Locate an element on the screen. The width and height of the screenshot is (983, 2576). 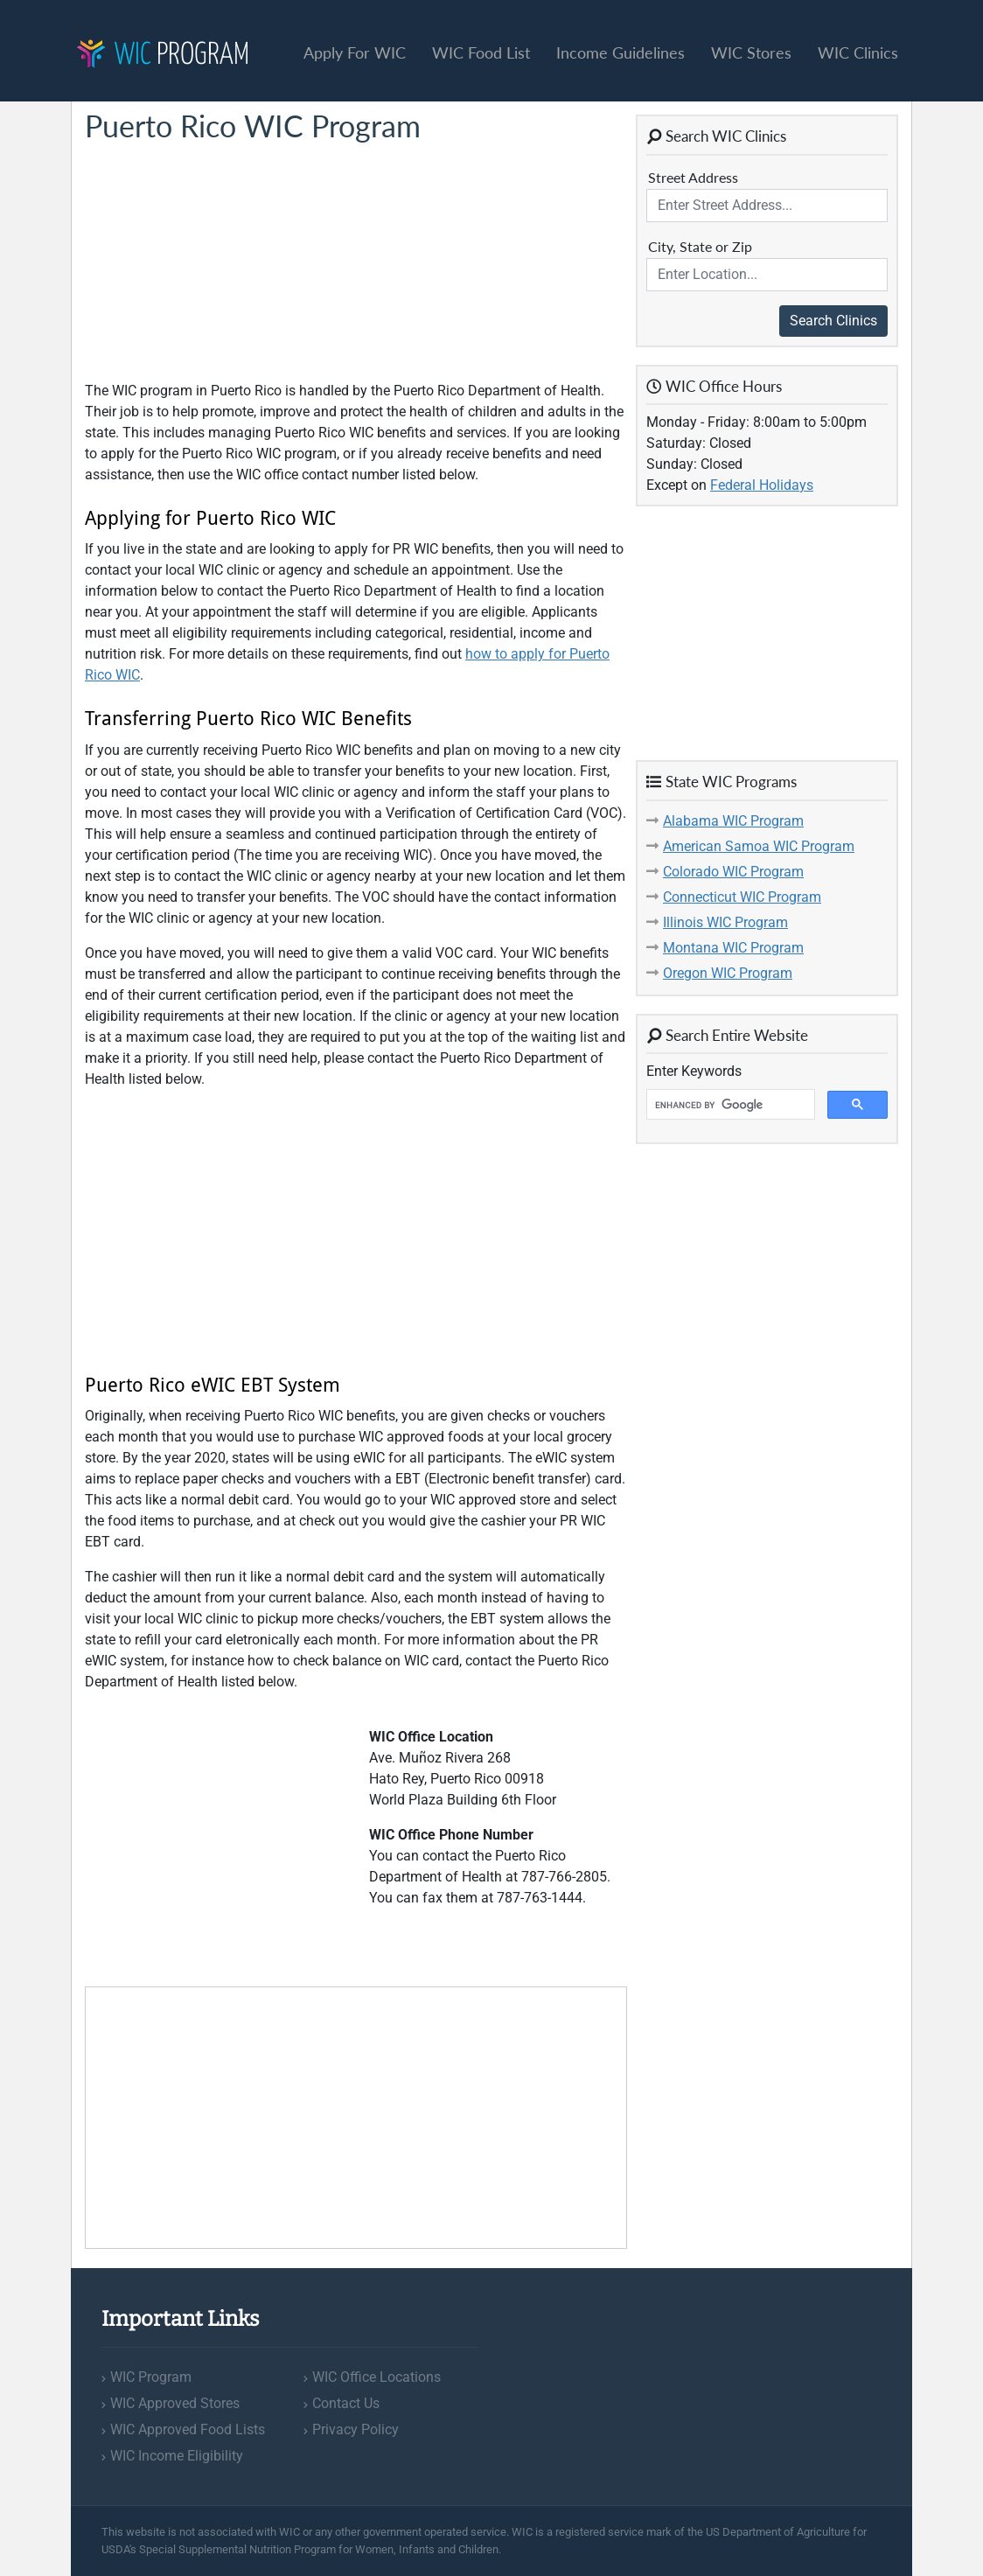
[search] is located at coordinates (729, 1104).